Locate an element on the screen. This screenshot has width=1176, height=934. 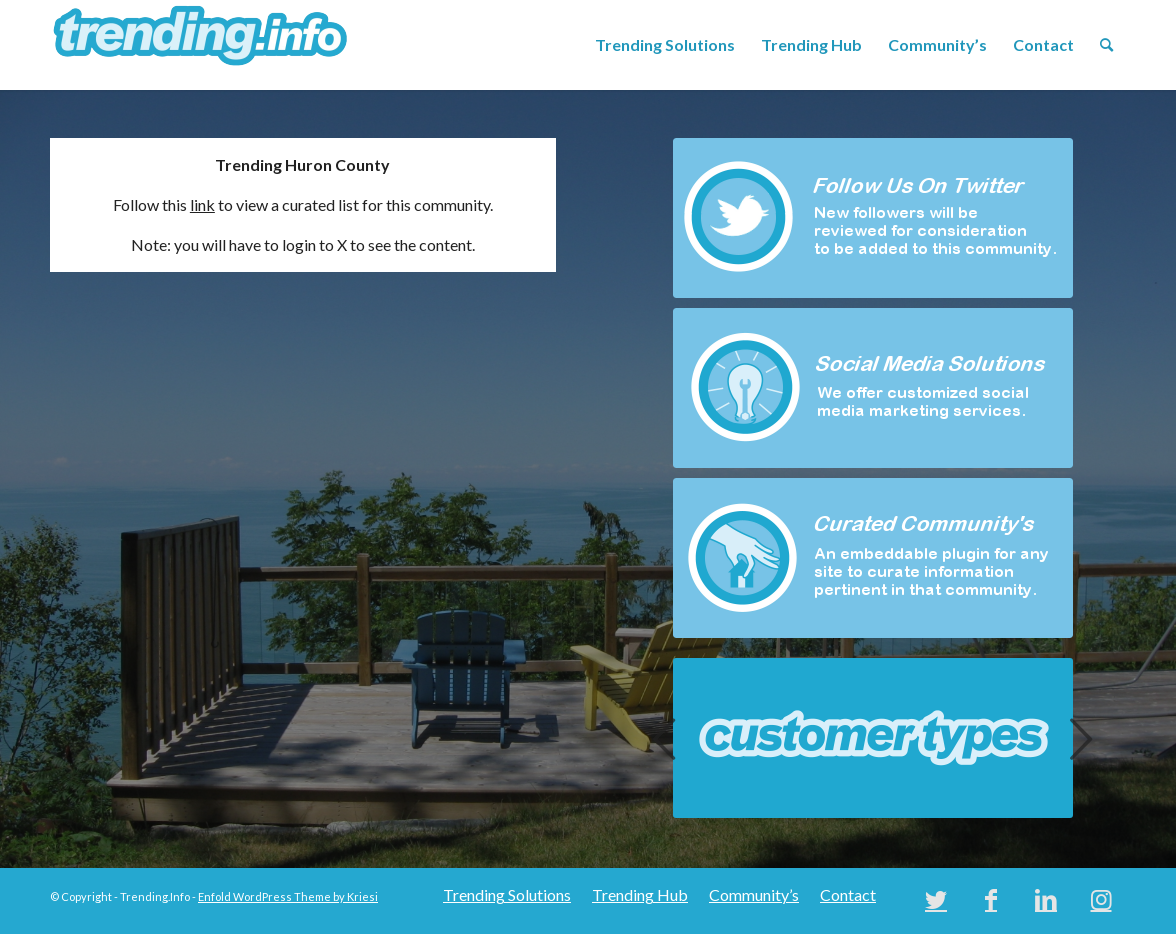
link is located at coordinates (202, 204).